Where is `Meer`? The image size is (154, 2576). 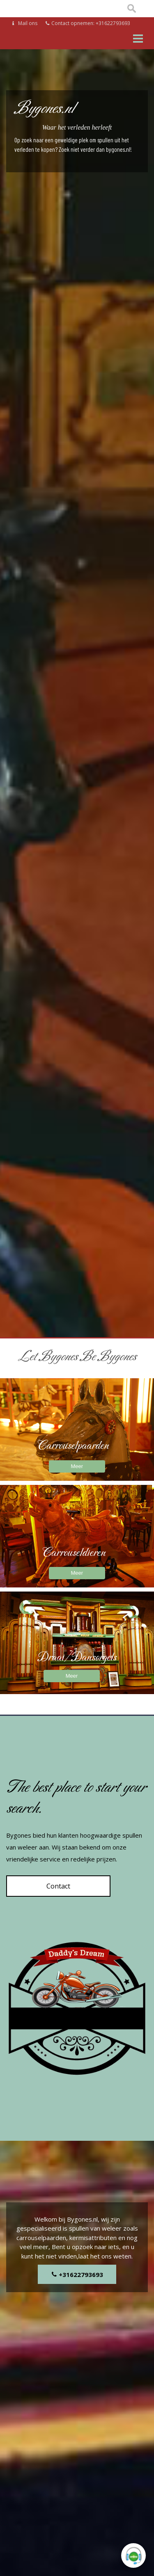 Meer is located at coordinates (77, 1466).